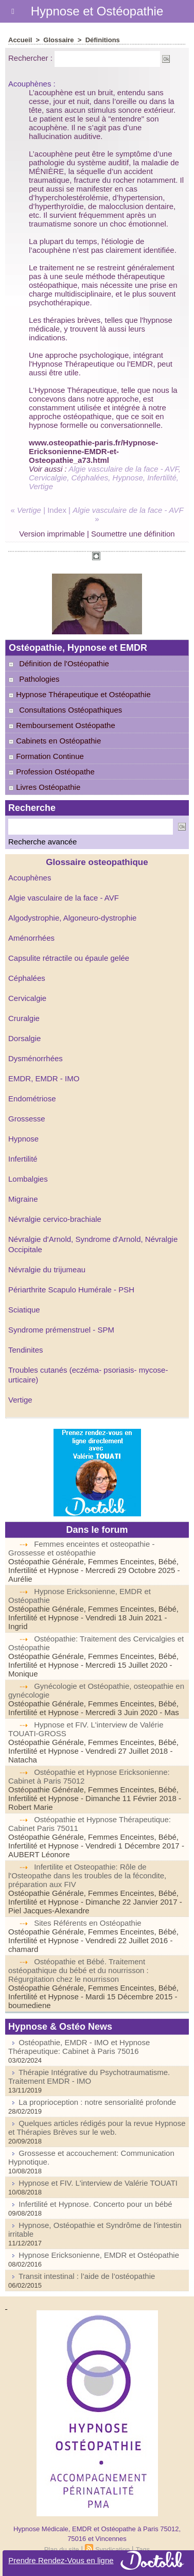 The image size is (194, 2576). Describe the element at coordinates (25, 1349) in the screenshot. I see `Tendinites` at that location.